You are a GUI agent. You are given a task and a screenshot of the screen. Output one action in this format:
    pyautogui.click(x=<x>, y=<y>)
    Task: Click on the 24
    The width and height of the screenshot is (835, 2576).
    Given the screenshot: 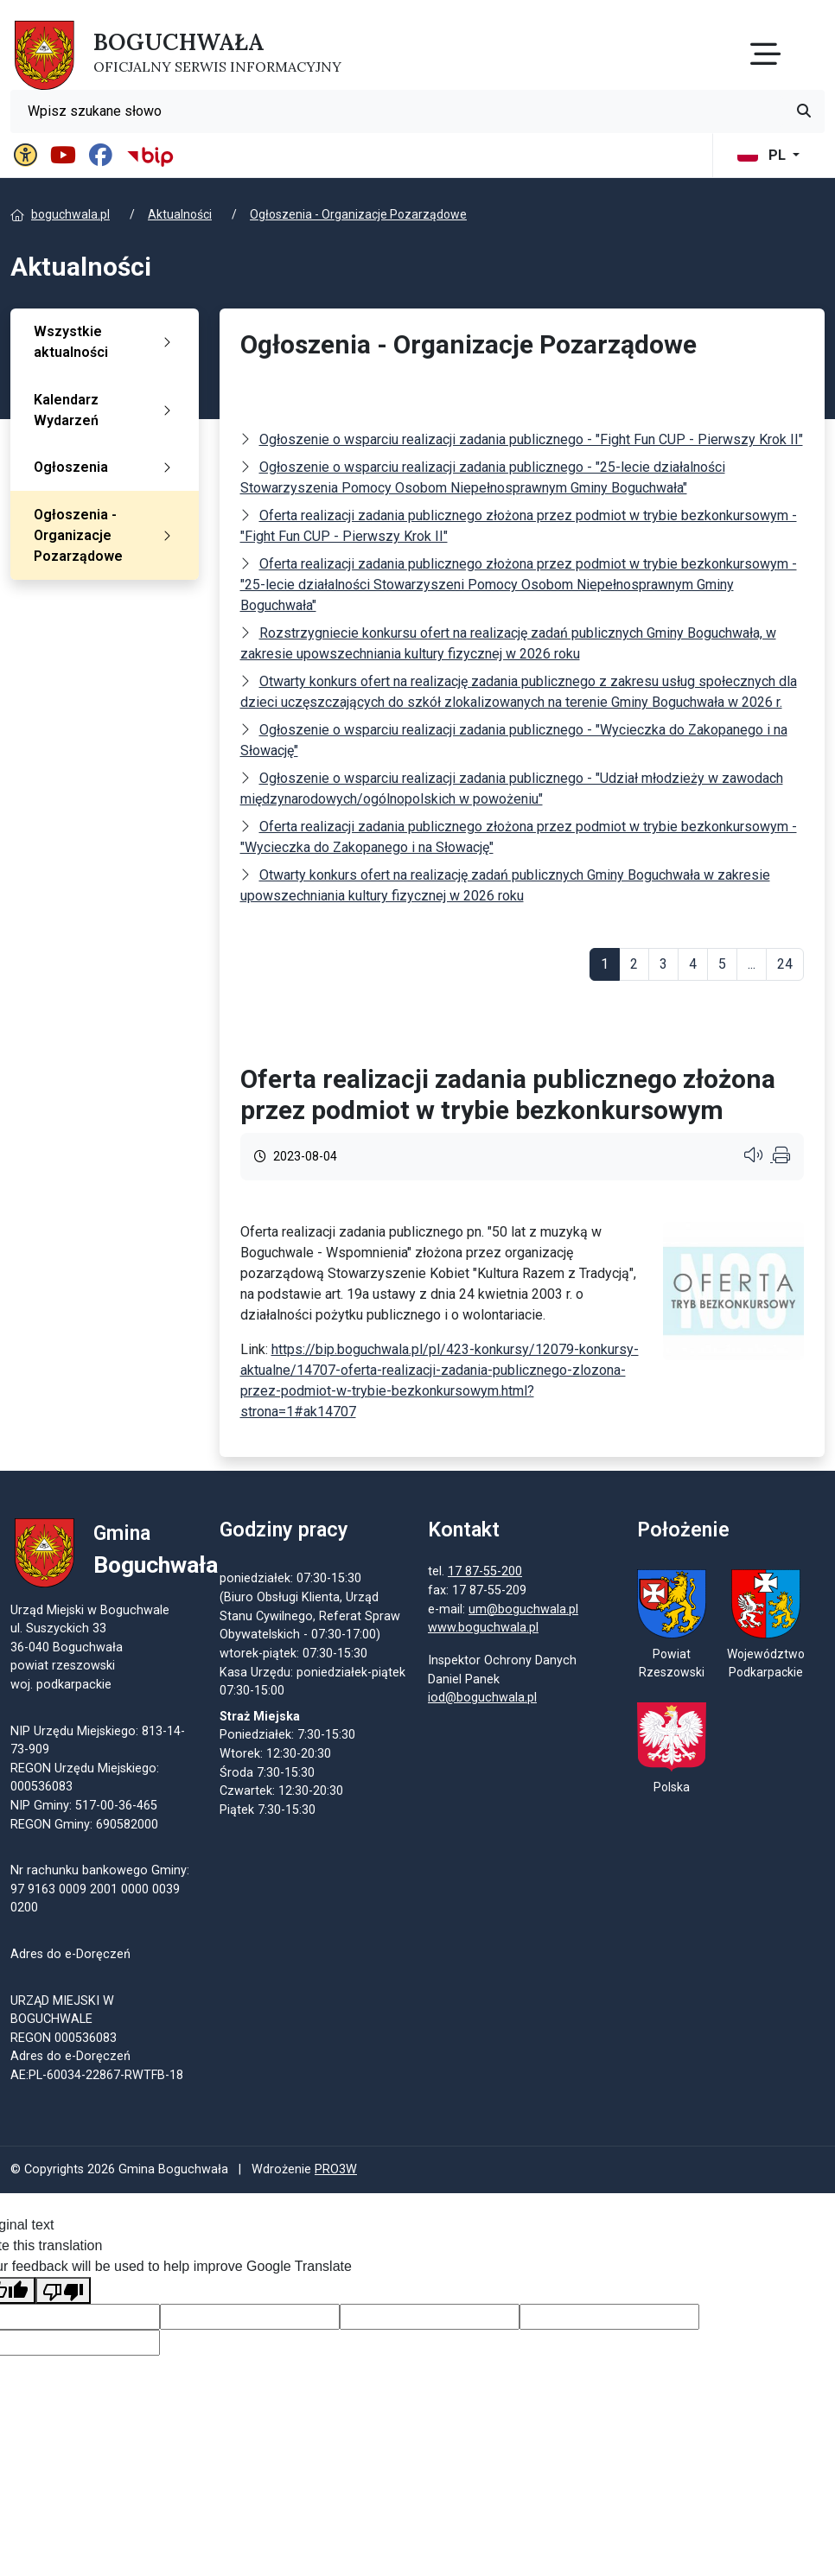 What is the action you would take?
    pyautogui.click(x=785, y=964)
    